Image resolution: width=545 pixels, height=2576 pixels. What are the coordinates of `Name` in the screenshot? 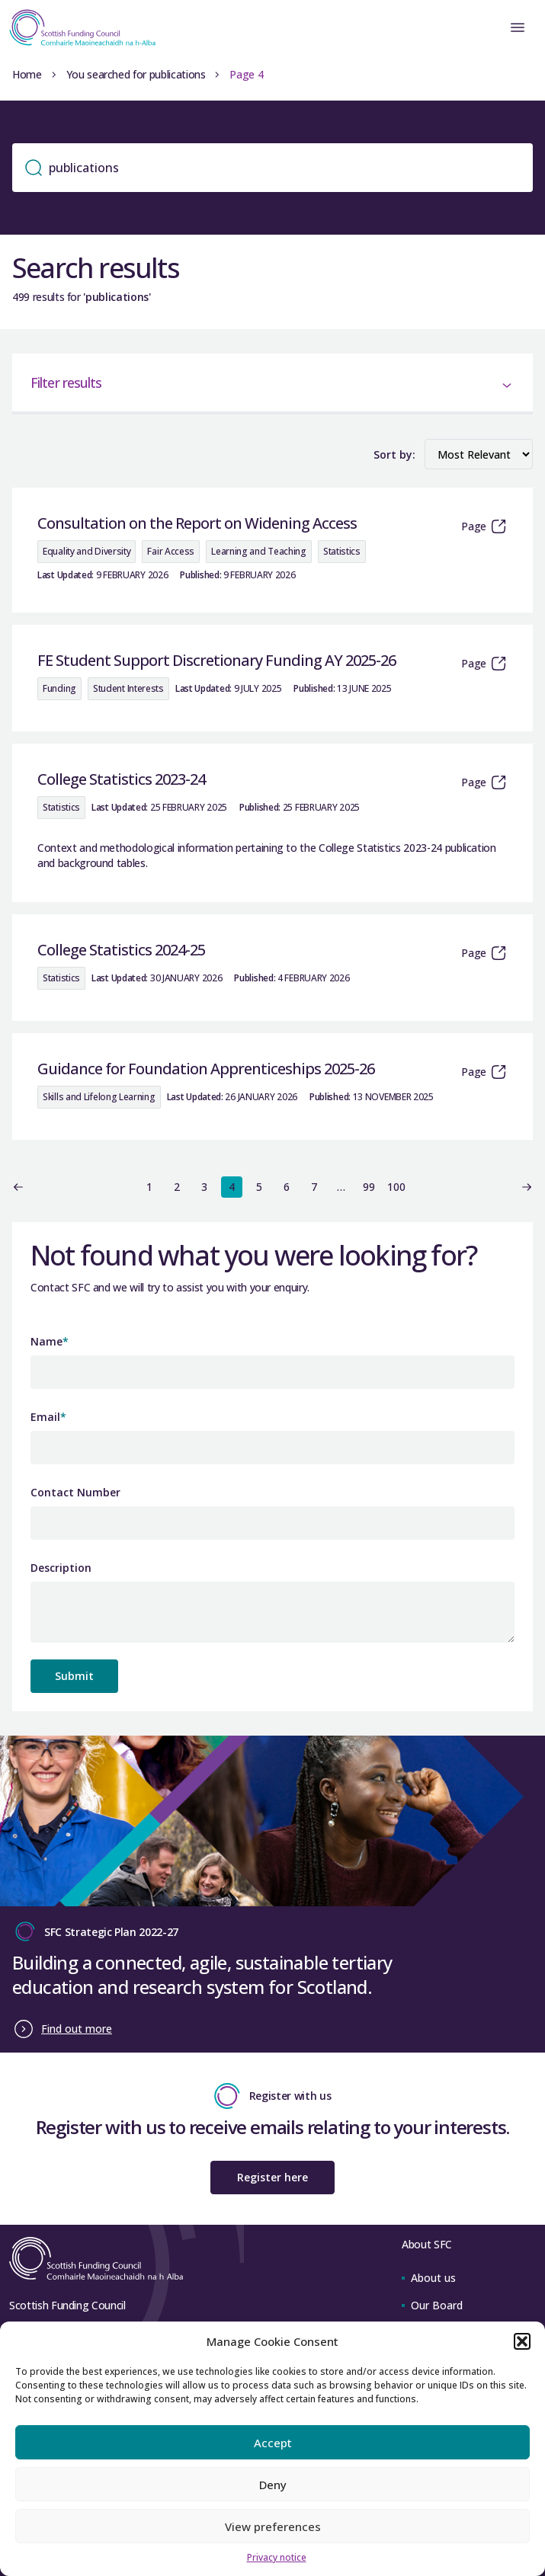 It's located at (49, 1341).